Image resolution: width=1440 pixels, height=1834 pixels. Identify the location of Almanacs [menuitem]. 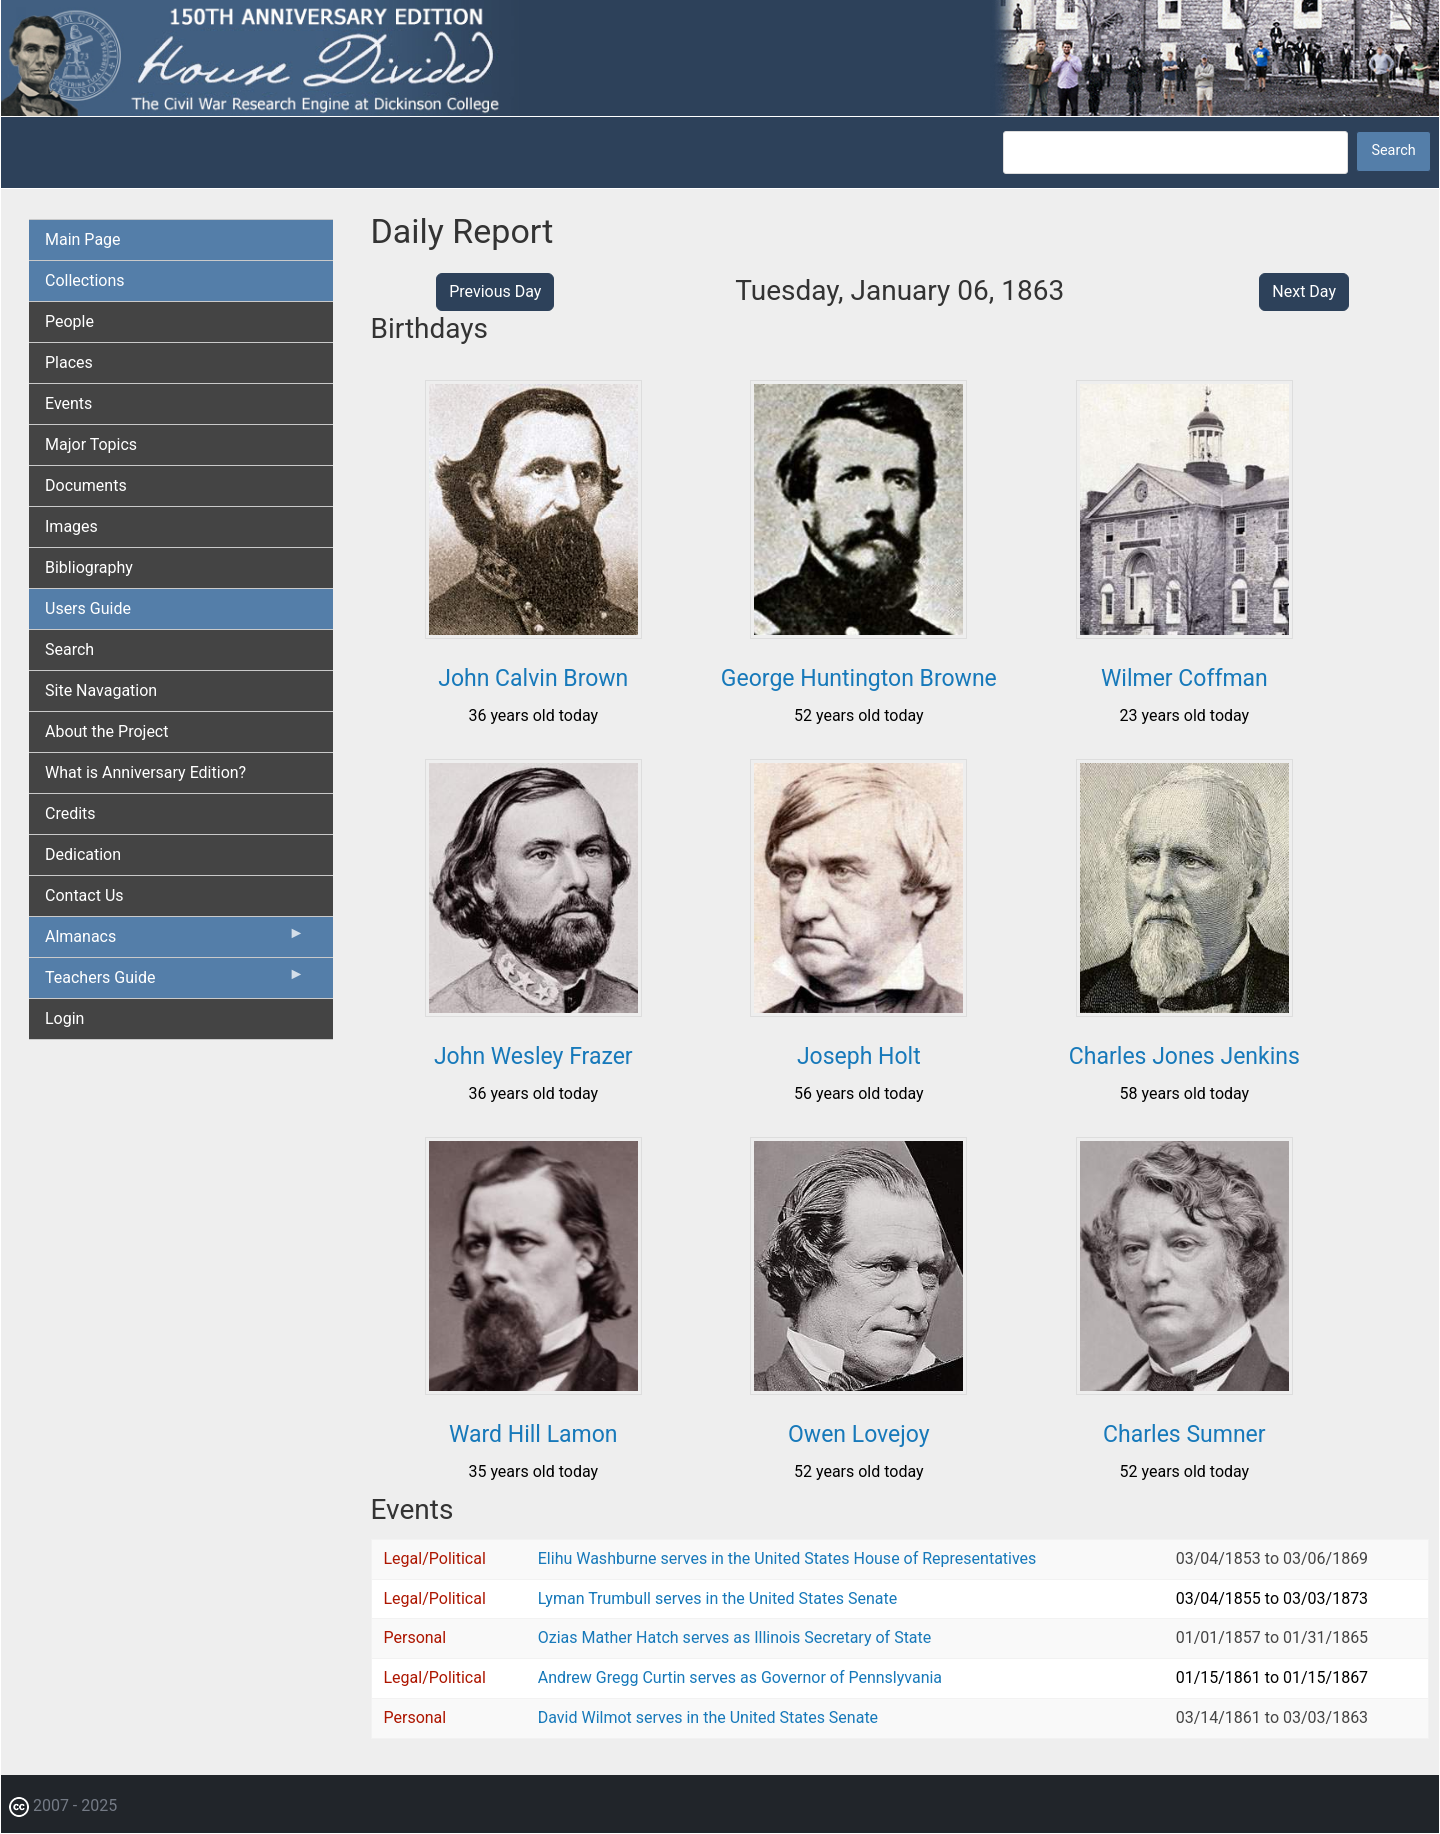
(175, 941).